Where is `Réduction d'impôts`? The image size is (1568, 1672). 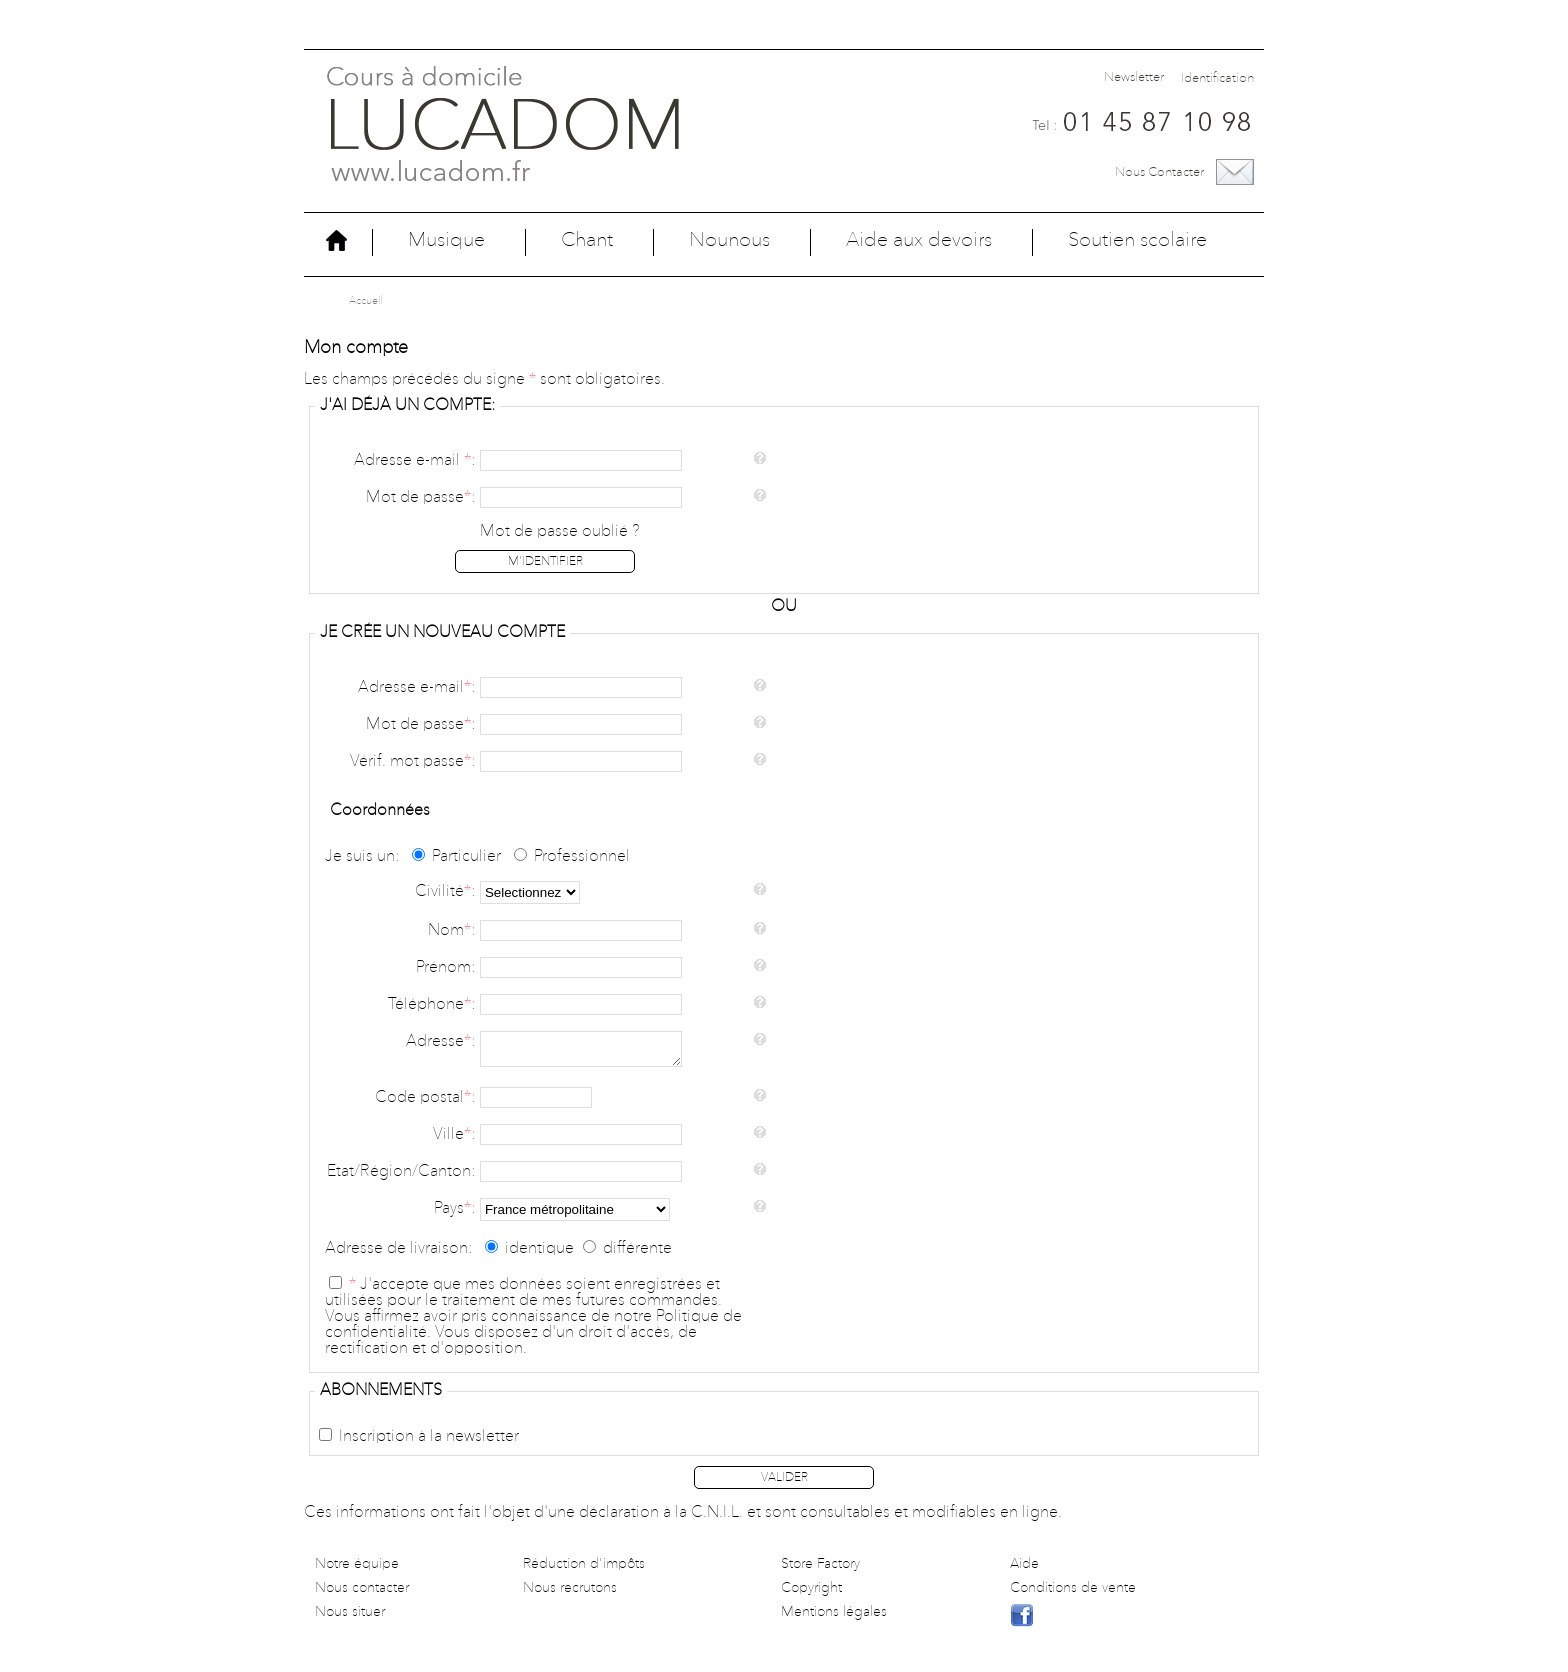
Réduction d'impôts is located at coordinates (584, 1570).